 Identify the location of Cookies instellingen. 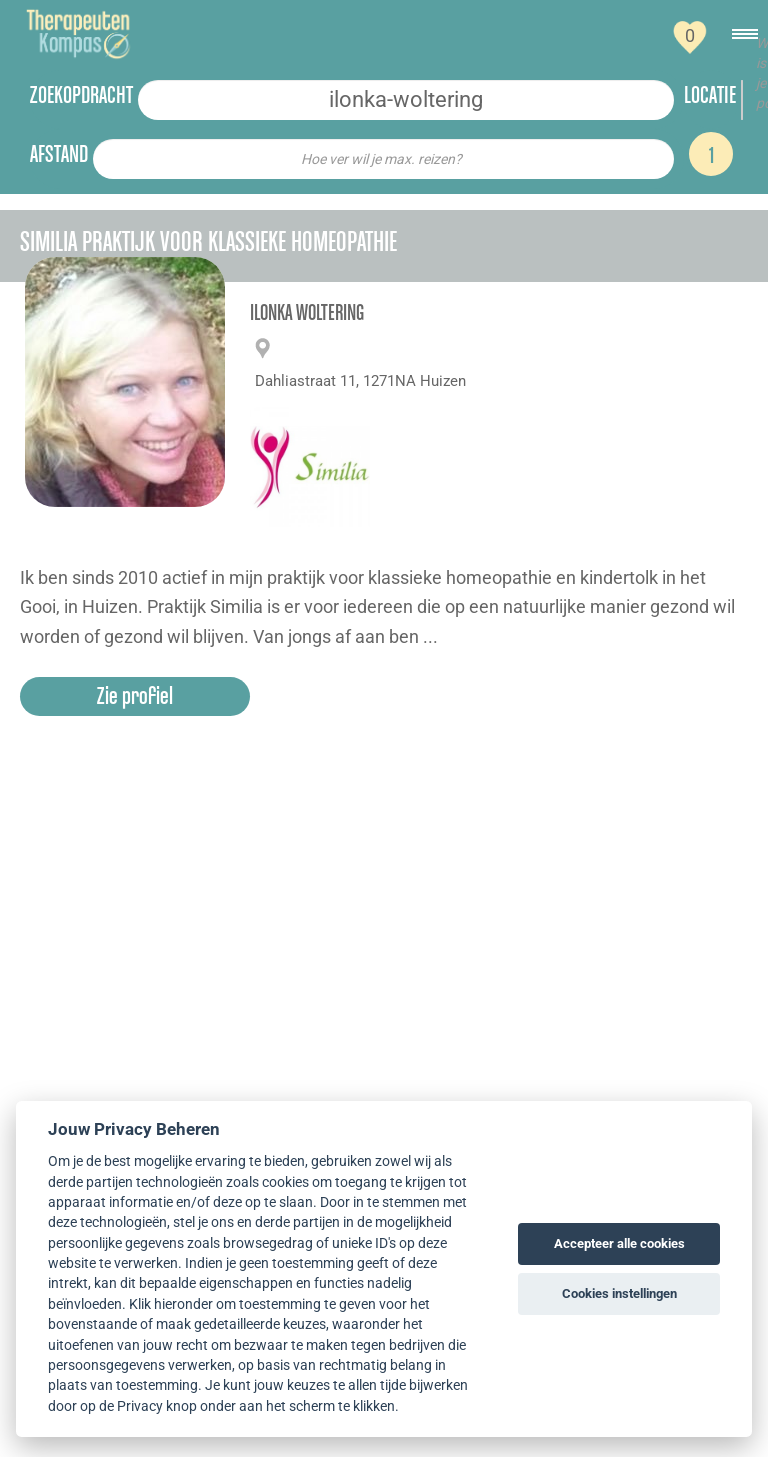
(619, 1293).